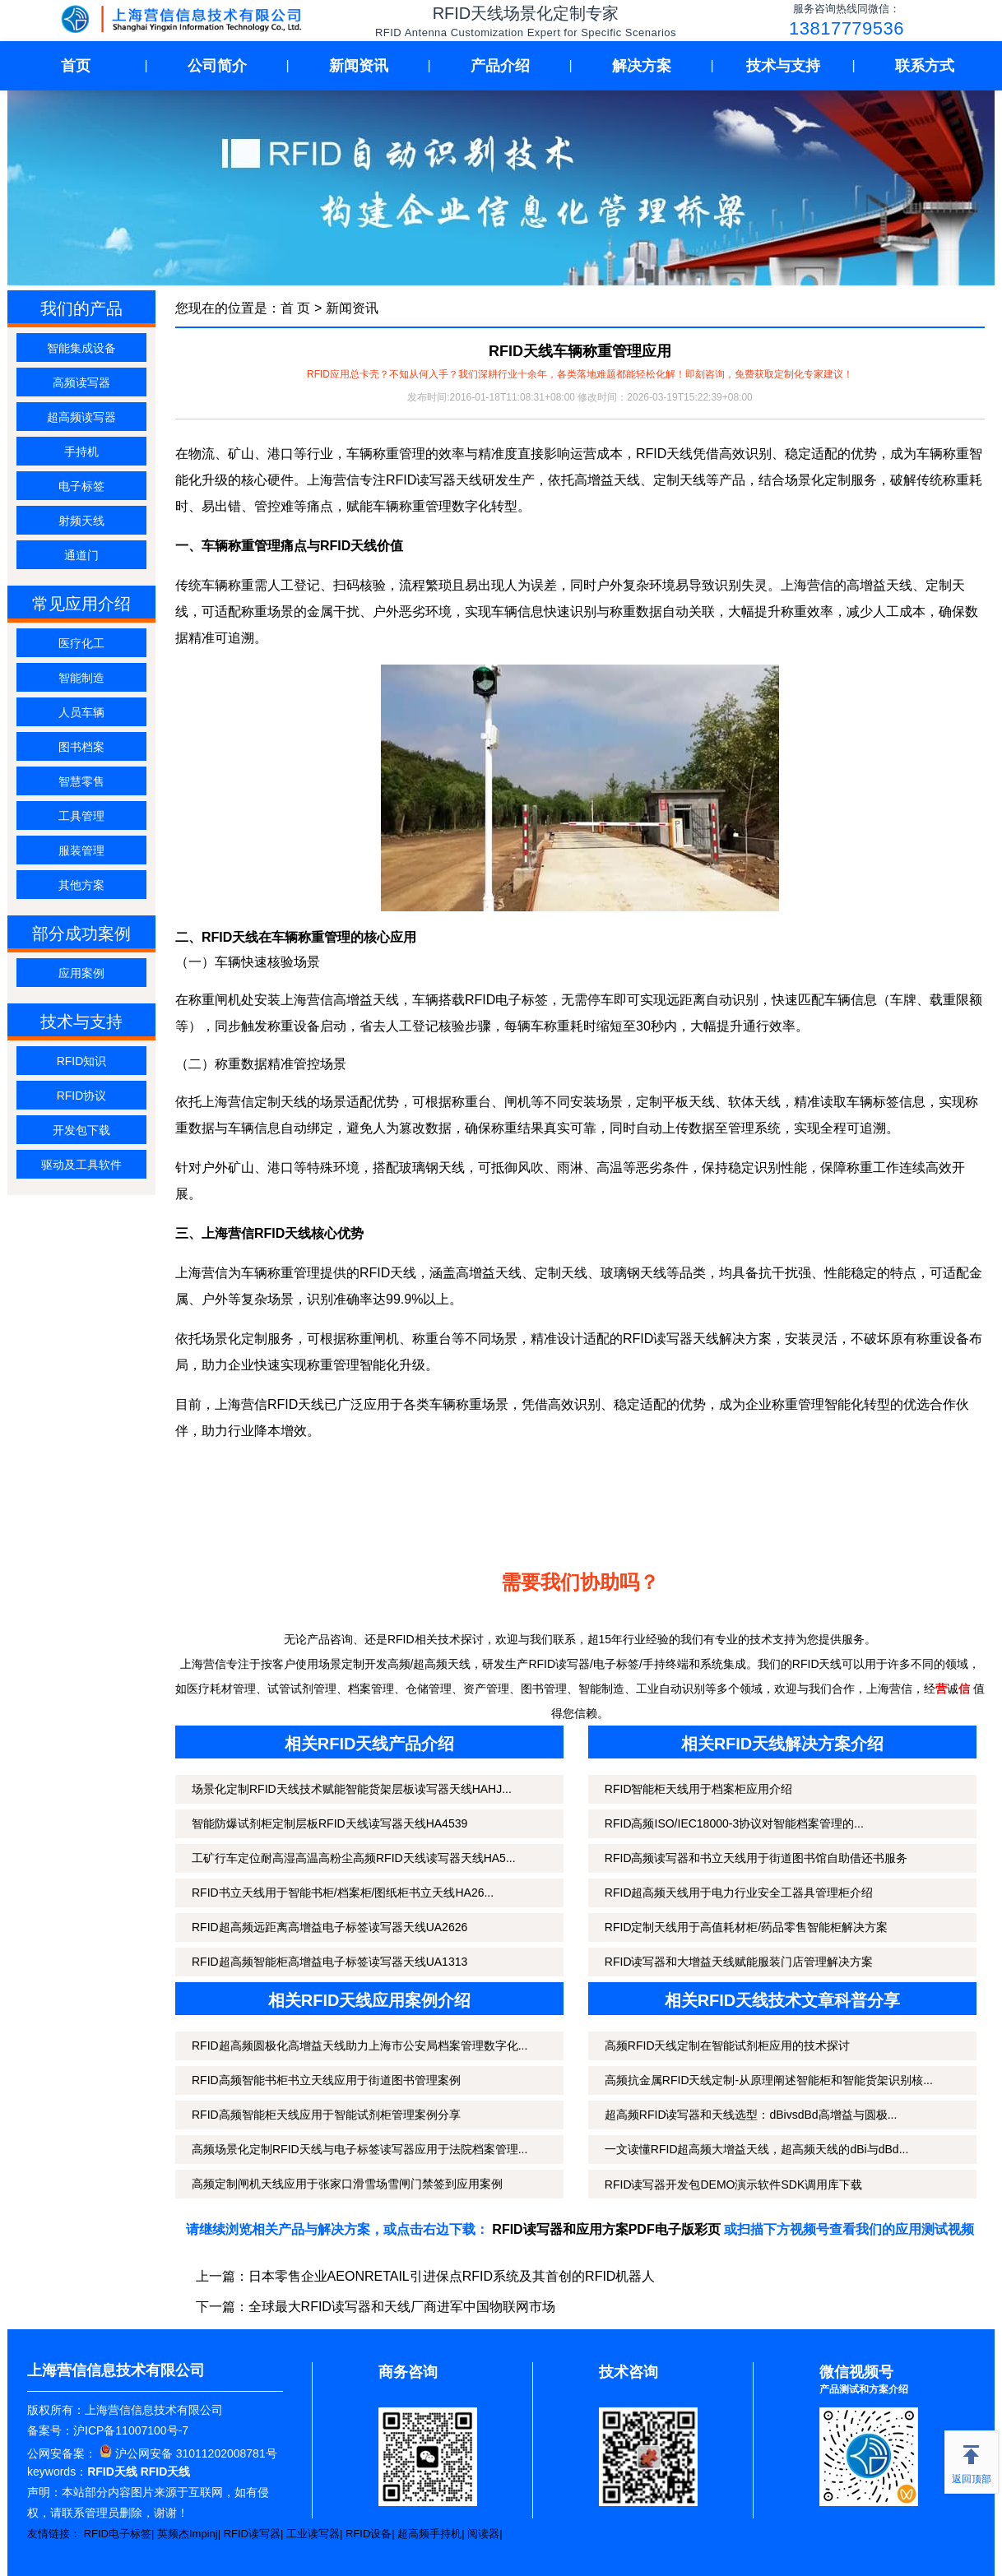 This screenshot has height=2576, width=1002. Describe the element at coordinates (783, 66) in the screenshot. I see `技术与支持` at that location.